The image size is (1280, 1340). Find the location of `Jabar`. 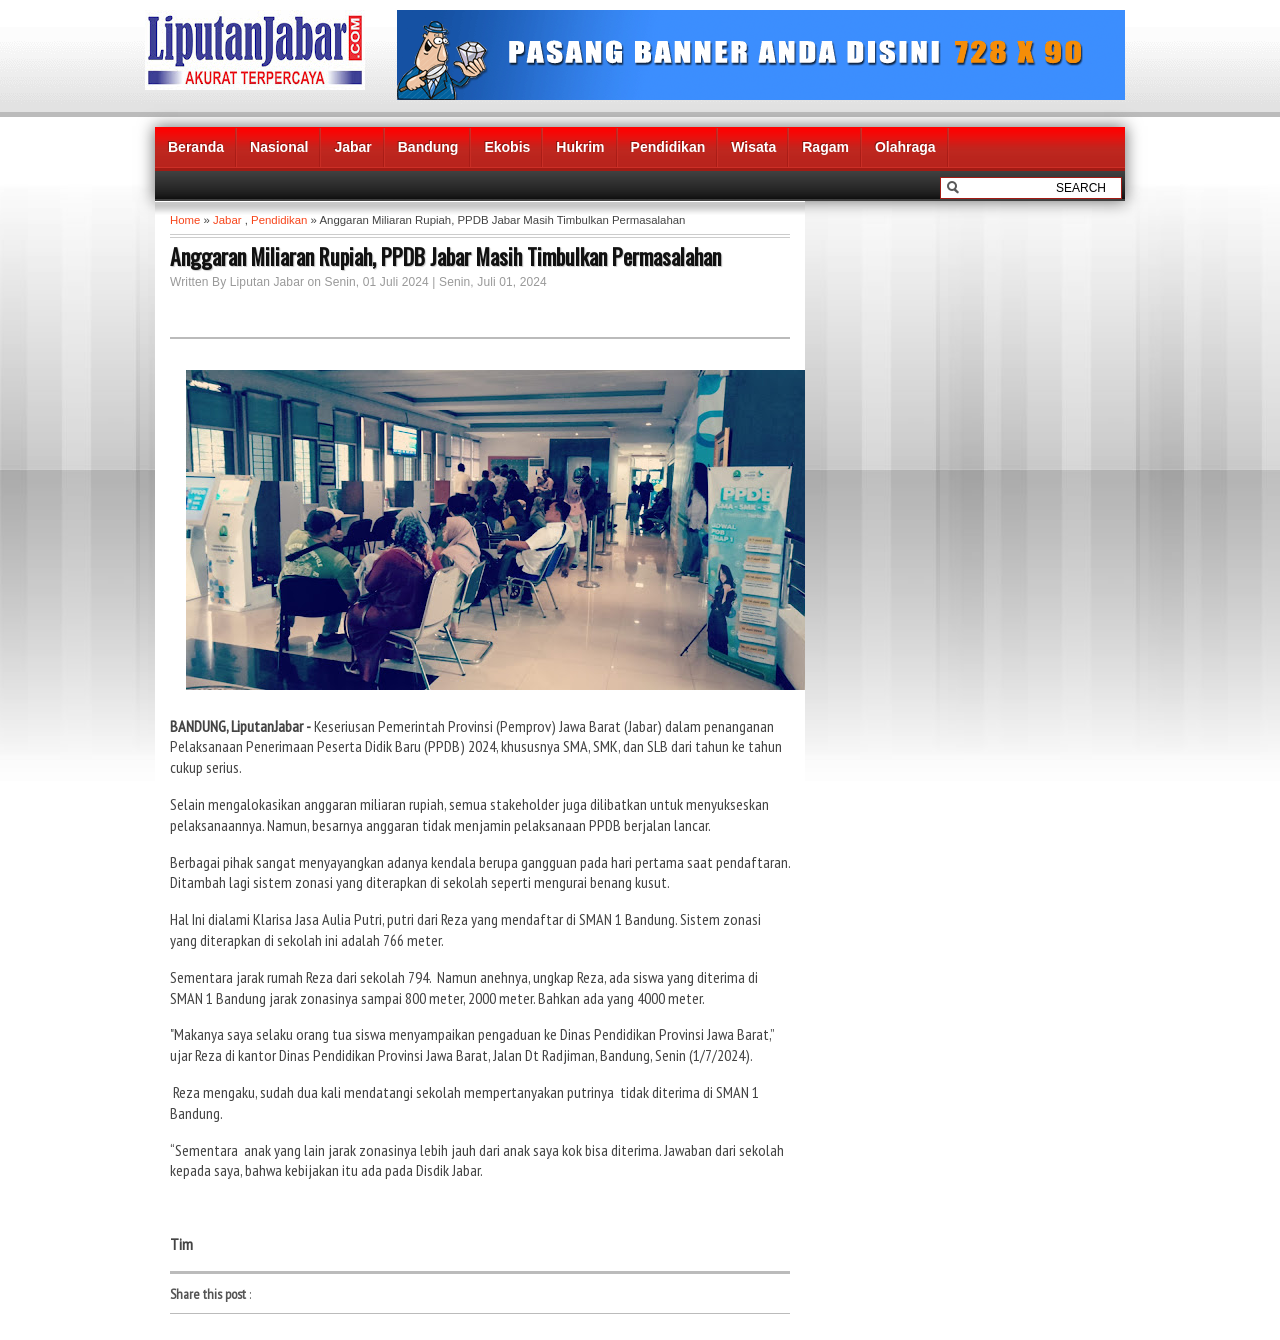

Jabar is located at coordinates (352, 147).